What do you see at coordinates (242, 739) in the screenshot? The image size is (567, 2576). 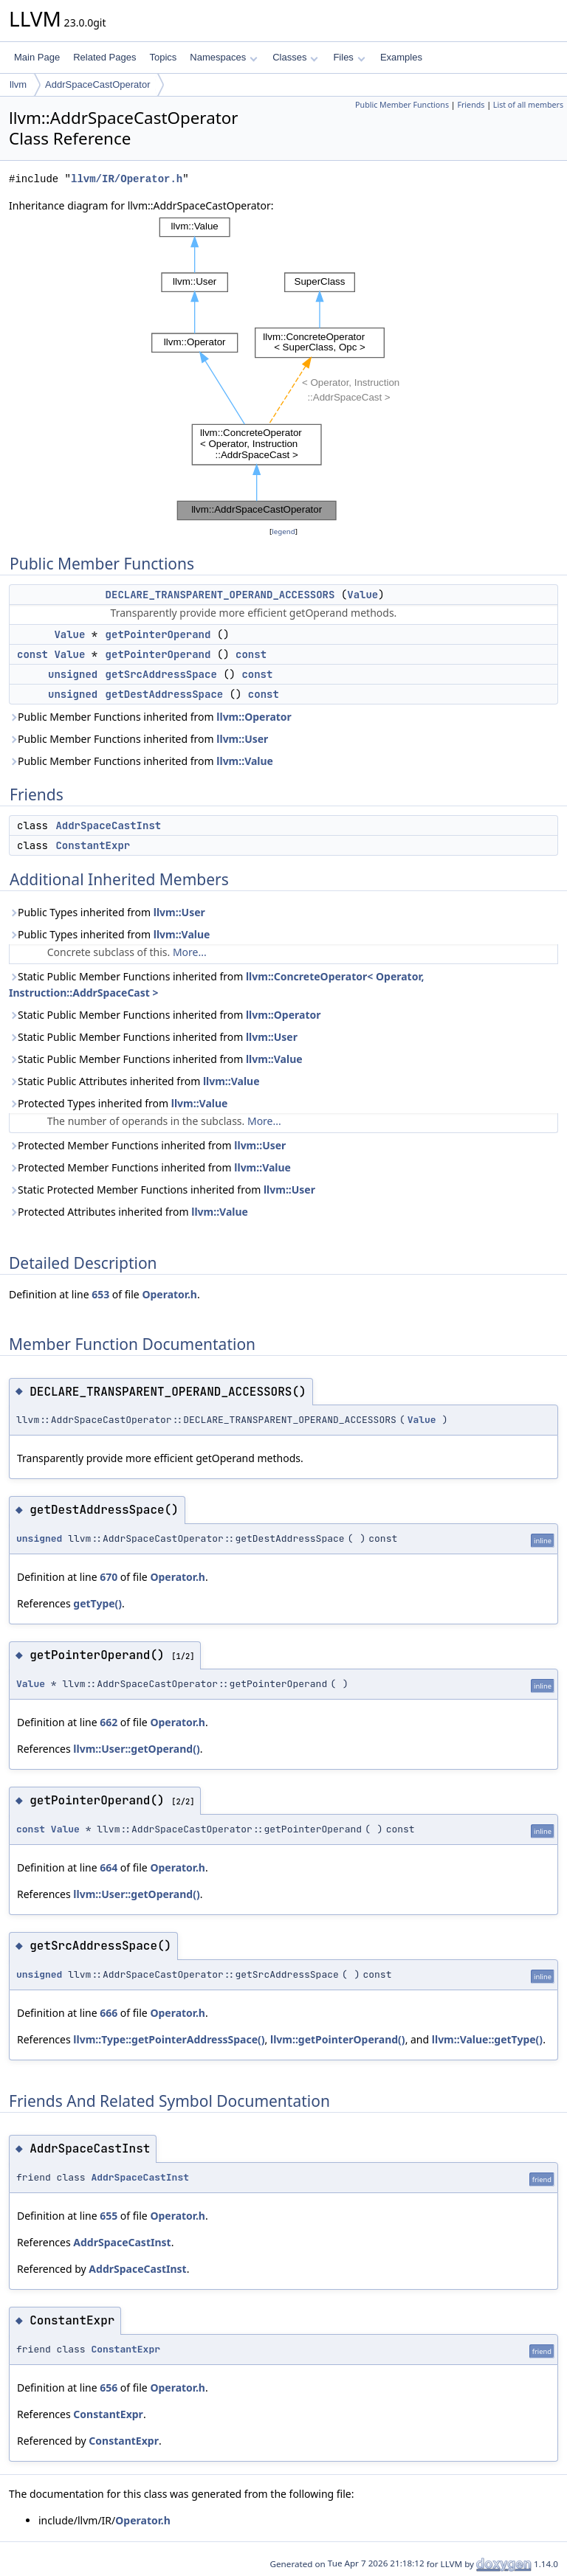 I see `llvm::User` at bounding box center [242, 739].